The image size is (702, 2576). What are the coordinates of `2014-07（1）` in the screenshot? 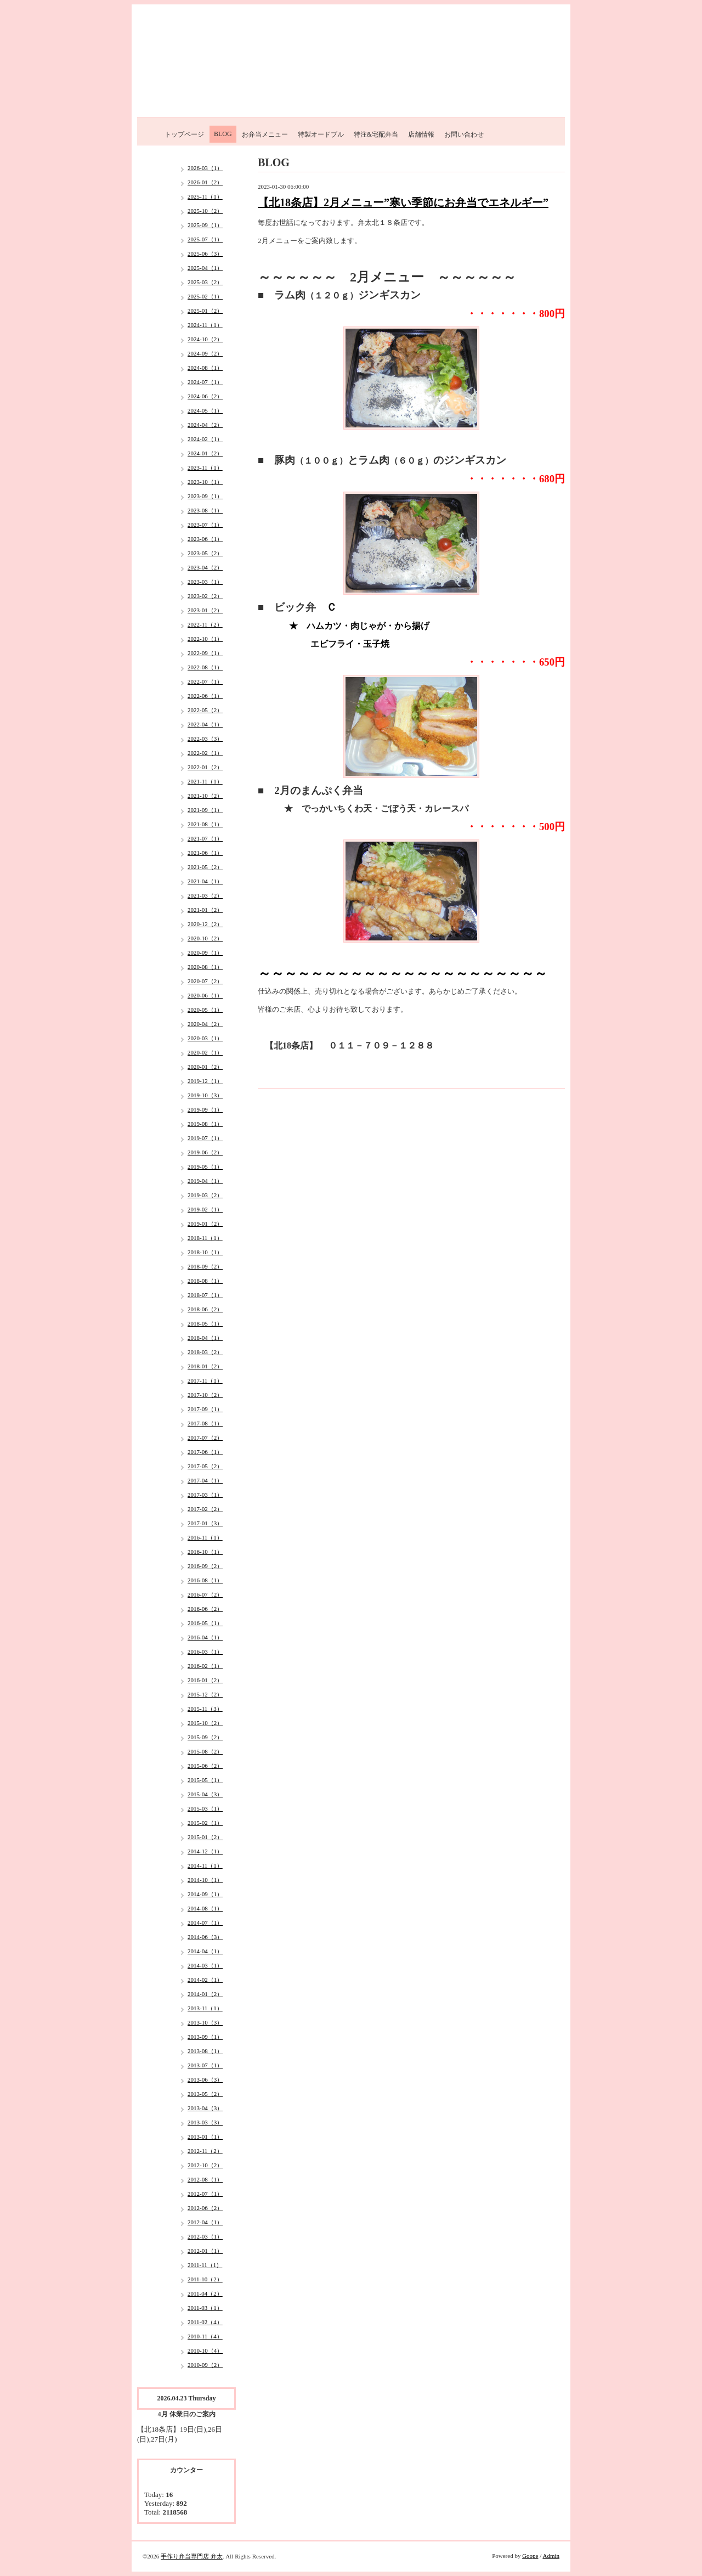 It's located at (205, 1922).